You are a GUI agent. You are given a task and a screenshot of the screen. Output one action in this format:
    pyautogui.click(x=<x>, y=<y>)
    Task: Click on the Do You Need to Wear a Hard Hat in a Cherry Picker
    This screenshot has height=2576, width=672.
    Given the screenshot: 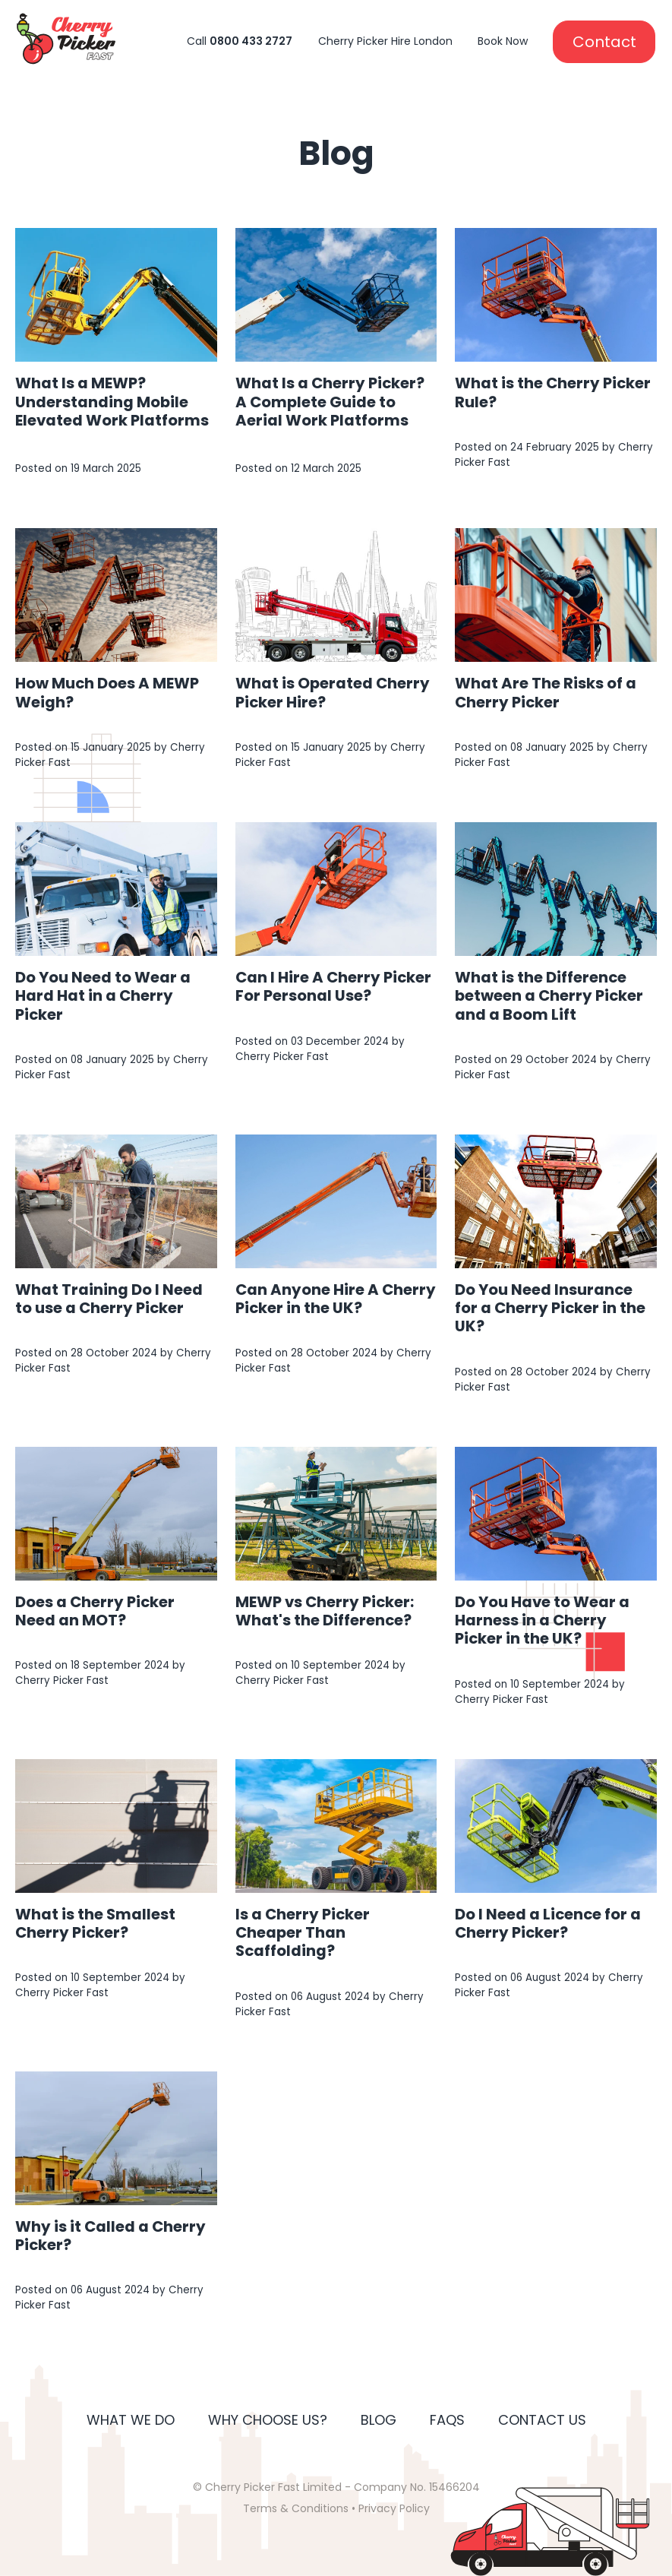 What is the action you would take?
    pyautogui.click(x=103, y=995)
    